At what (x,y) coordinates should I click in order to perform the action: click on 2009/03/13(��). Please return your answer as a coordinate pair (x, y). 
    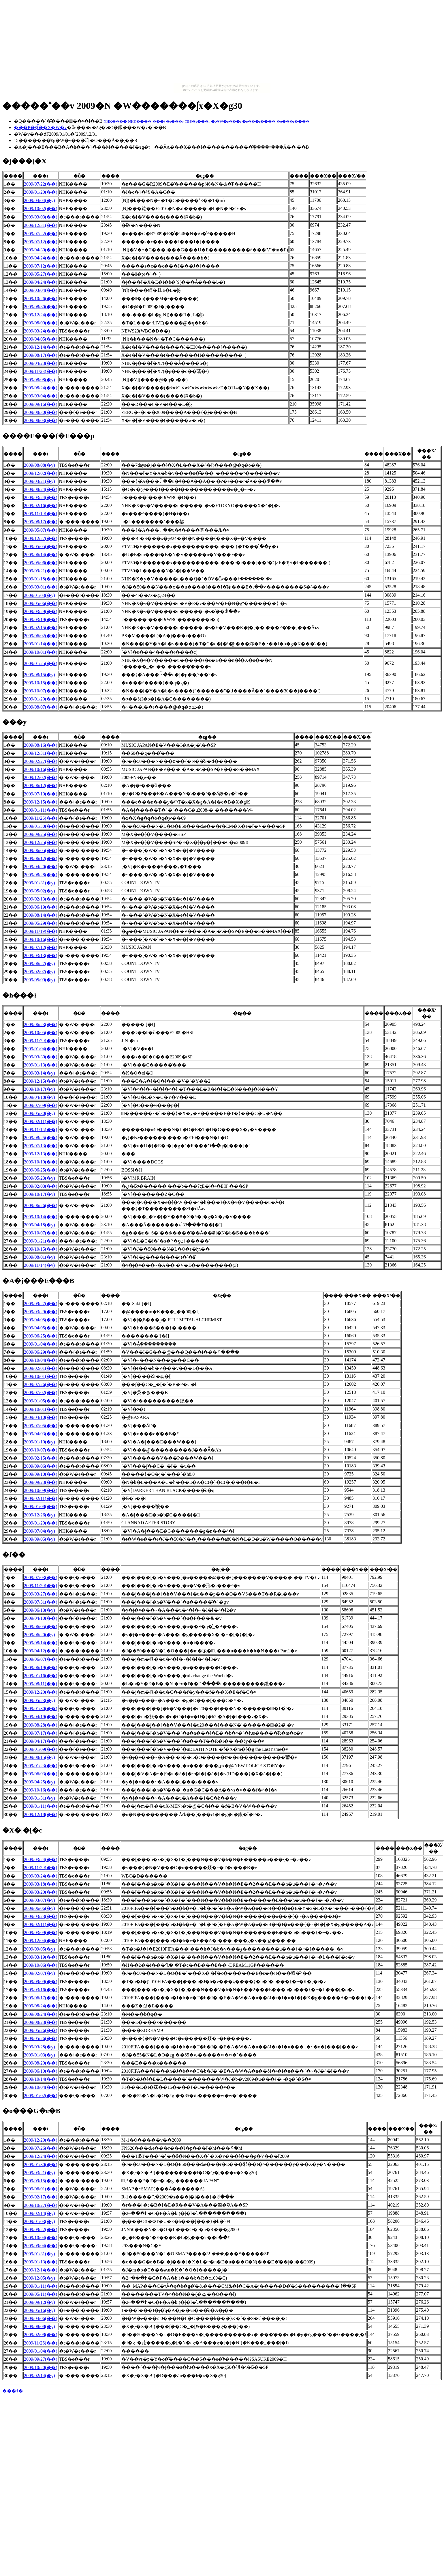
    Looking at the image, I should click on (40, 955).